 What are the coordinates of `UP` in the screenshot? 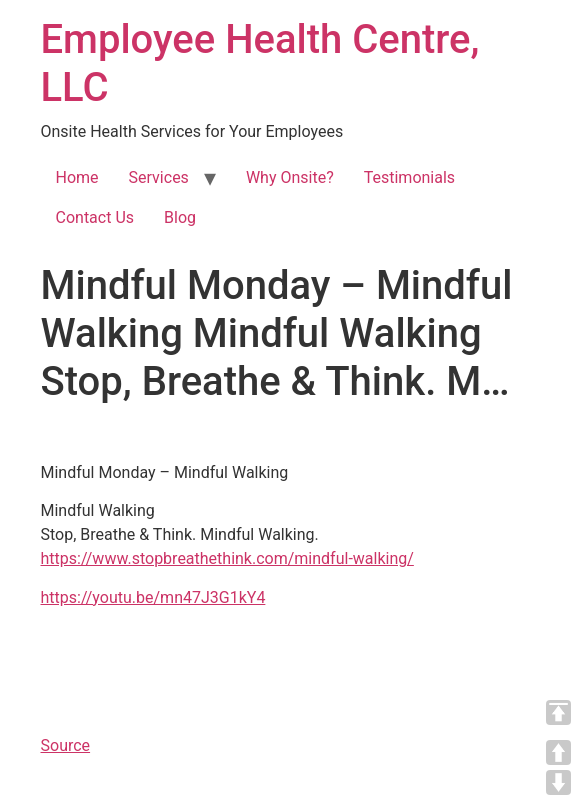 It's located at (558, 752).